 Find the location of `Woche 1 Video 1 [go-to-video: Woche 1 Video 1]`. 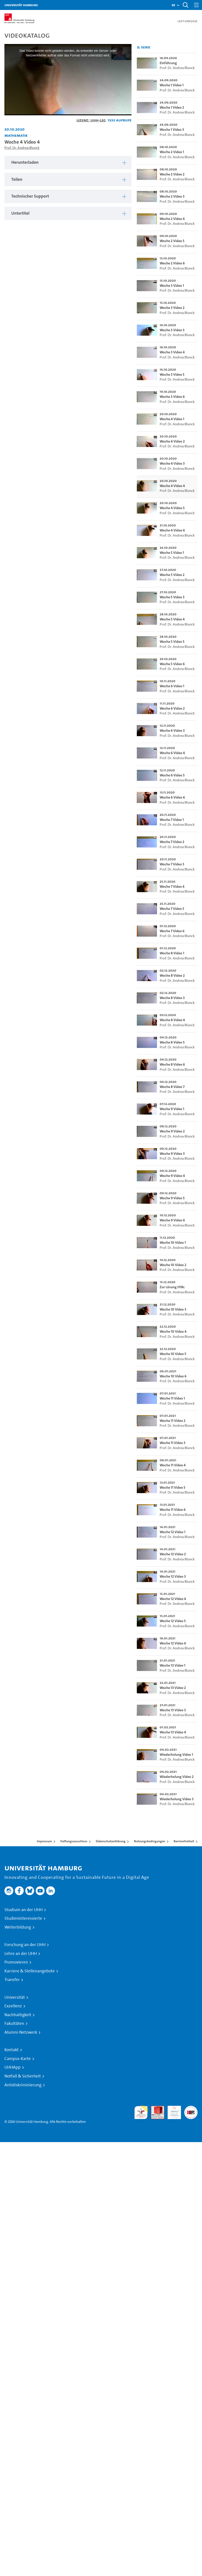

Woche 1 Video 1 [go-to-video: Woche 1 Video 1] is located at coordinates (172, 85).